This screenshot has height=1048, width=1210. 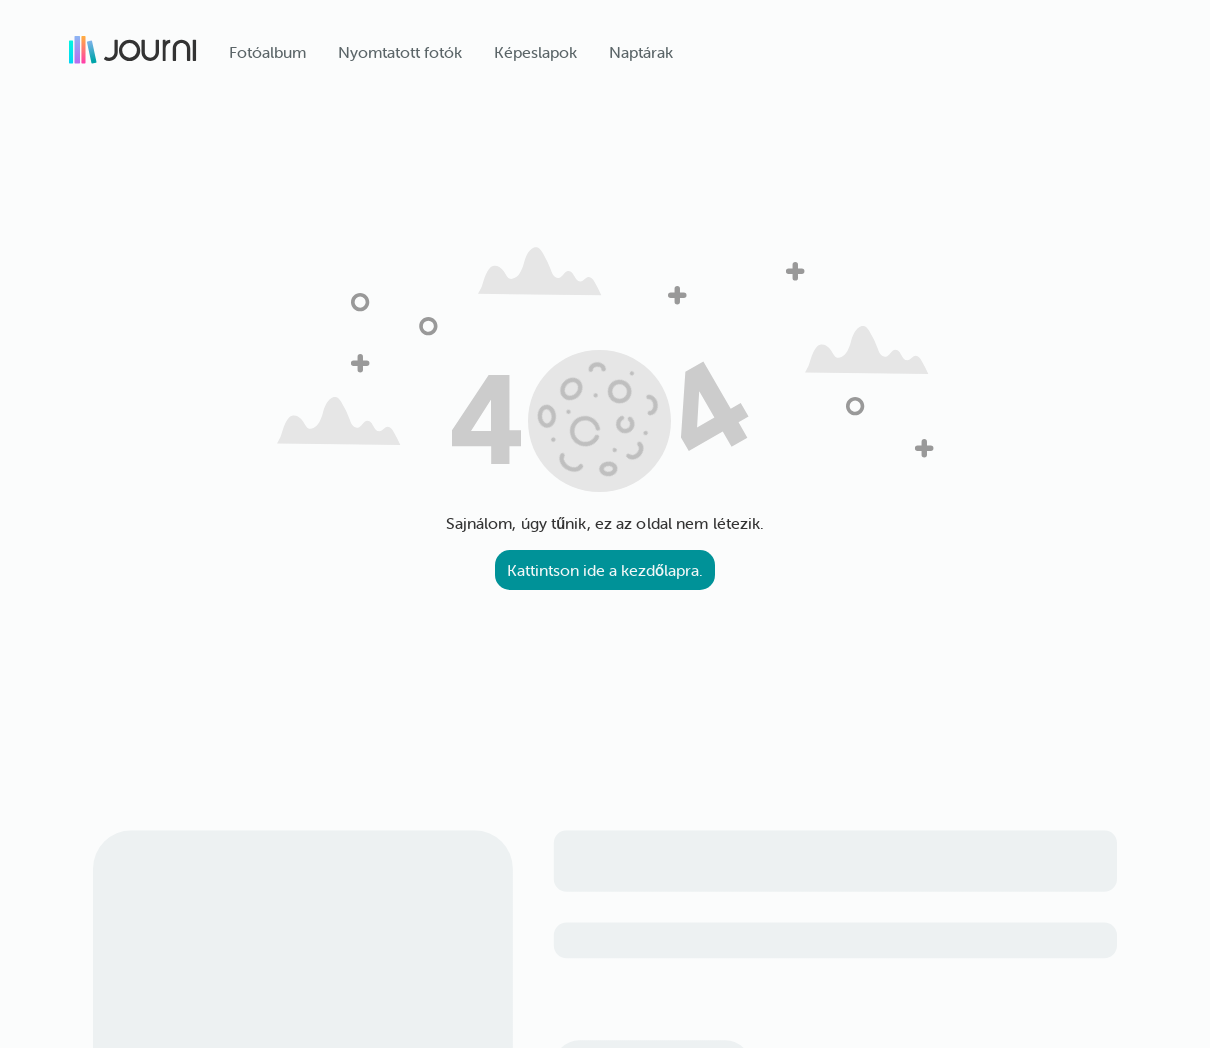 I want to click on Képeslapok, so click(x=535, y=52).